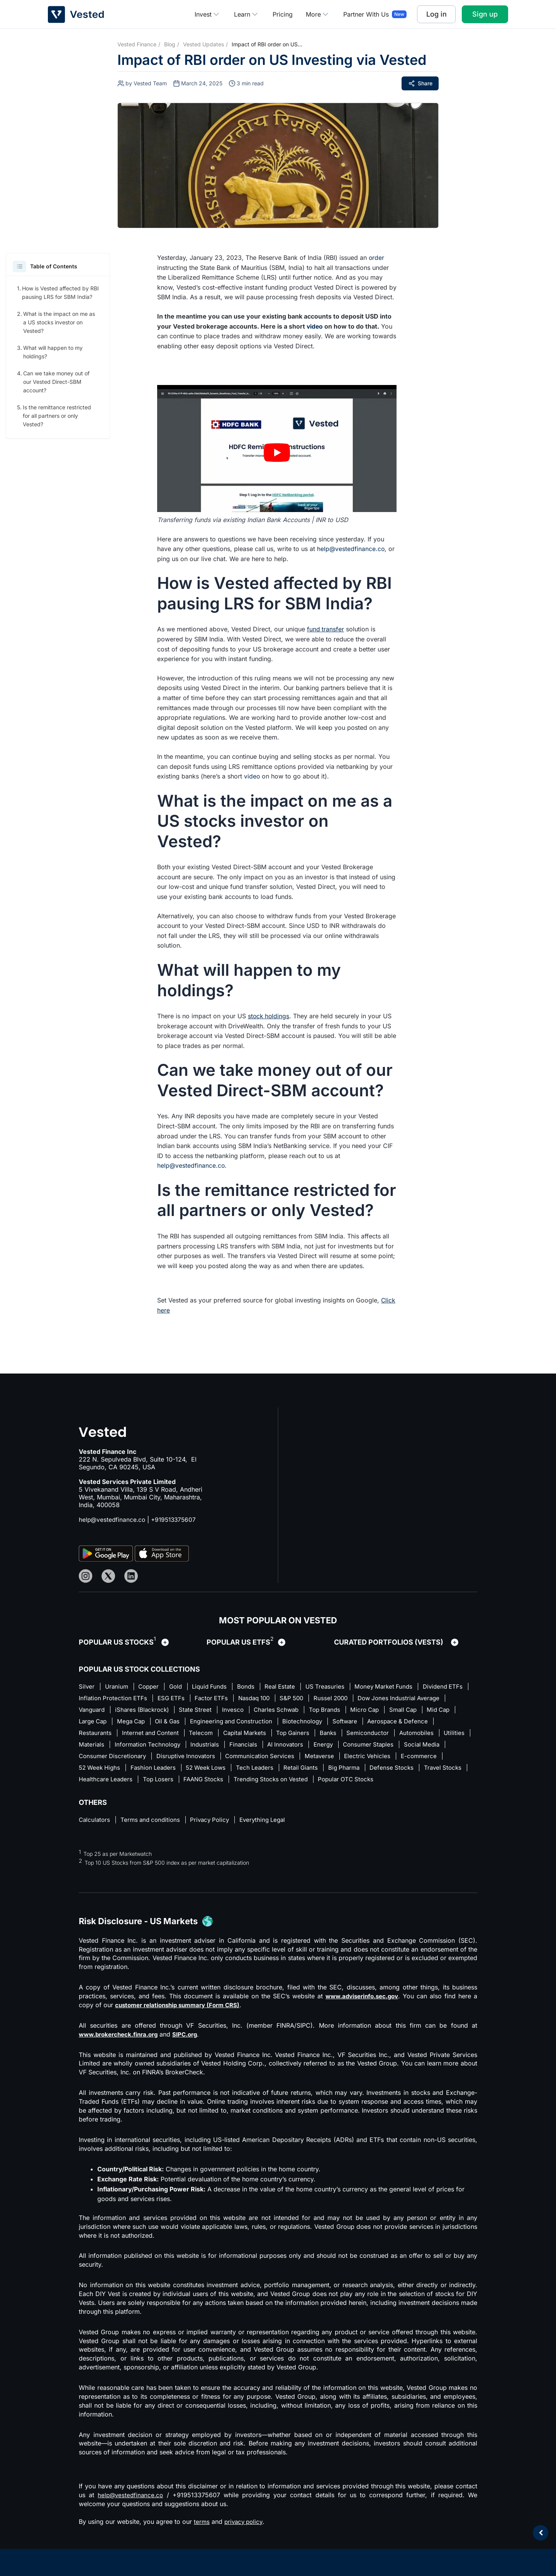 The width and height of the screenshot is (556, 2576). Describe the element at coordinates (437, 1711) in the screenshot. I see `Top Brands` at that location.